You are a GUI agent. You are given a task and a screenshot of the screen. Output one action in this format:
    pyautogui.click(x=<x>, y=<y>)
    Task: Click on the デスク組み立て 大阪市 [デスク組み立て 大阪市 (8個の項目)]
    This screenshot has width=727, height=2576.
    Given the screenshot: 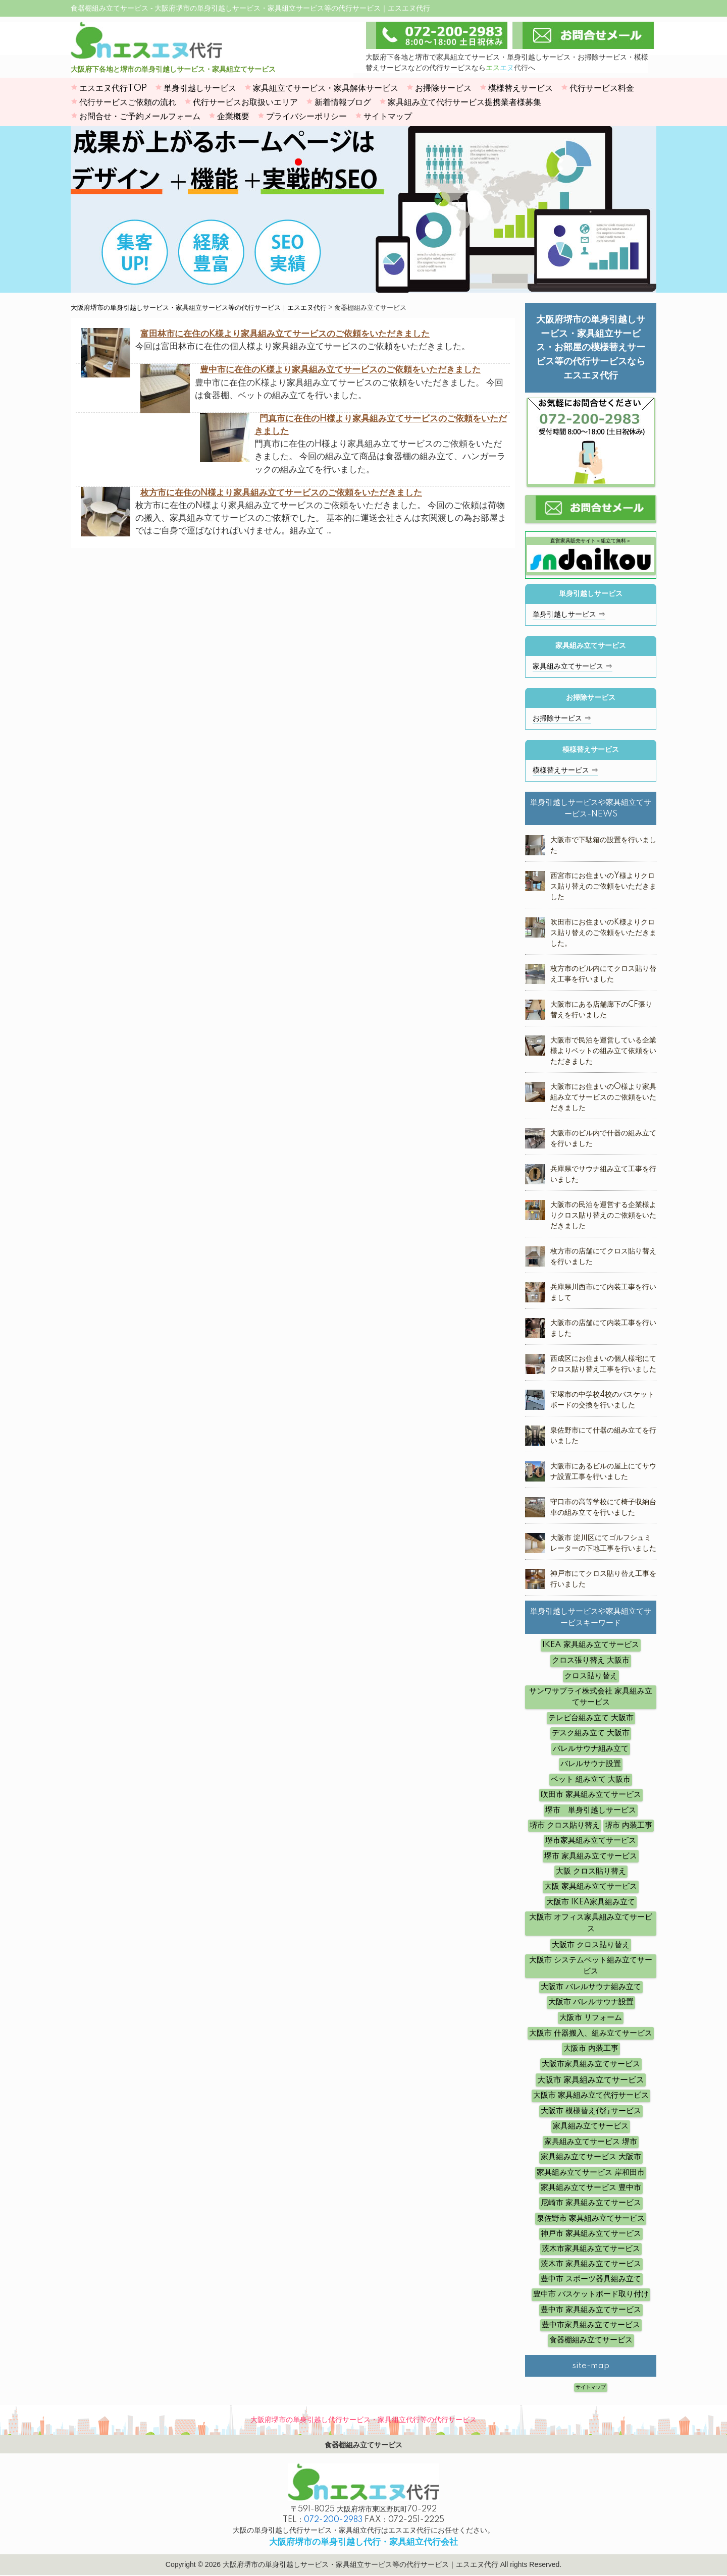 What is the action you would take?
    pyautogui.click(x=591, y=1733)
    